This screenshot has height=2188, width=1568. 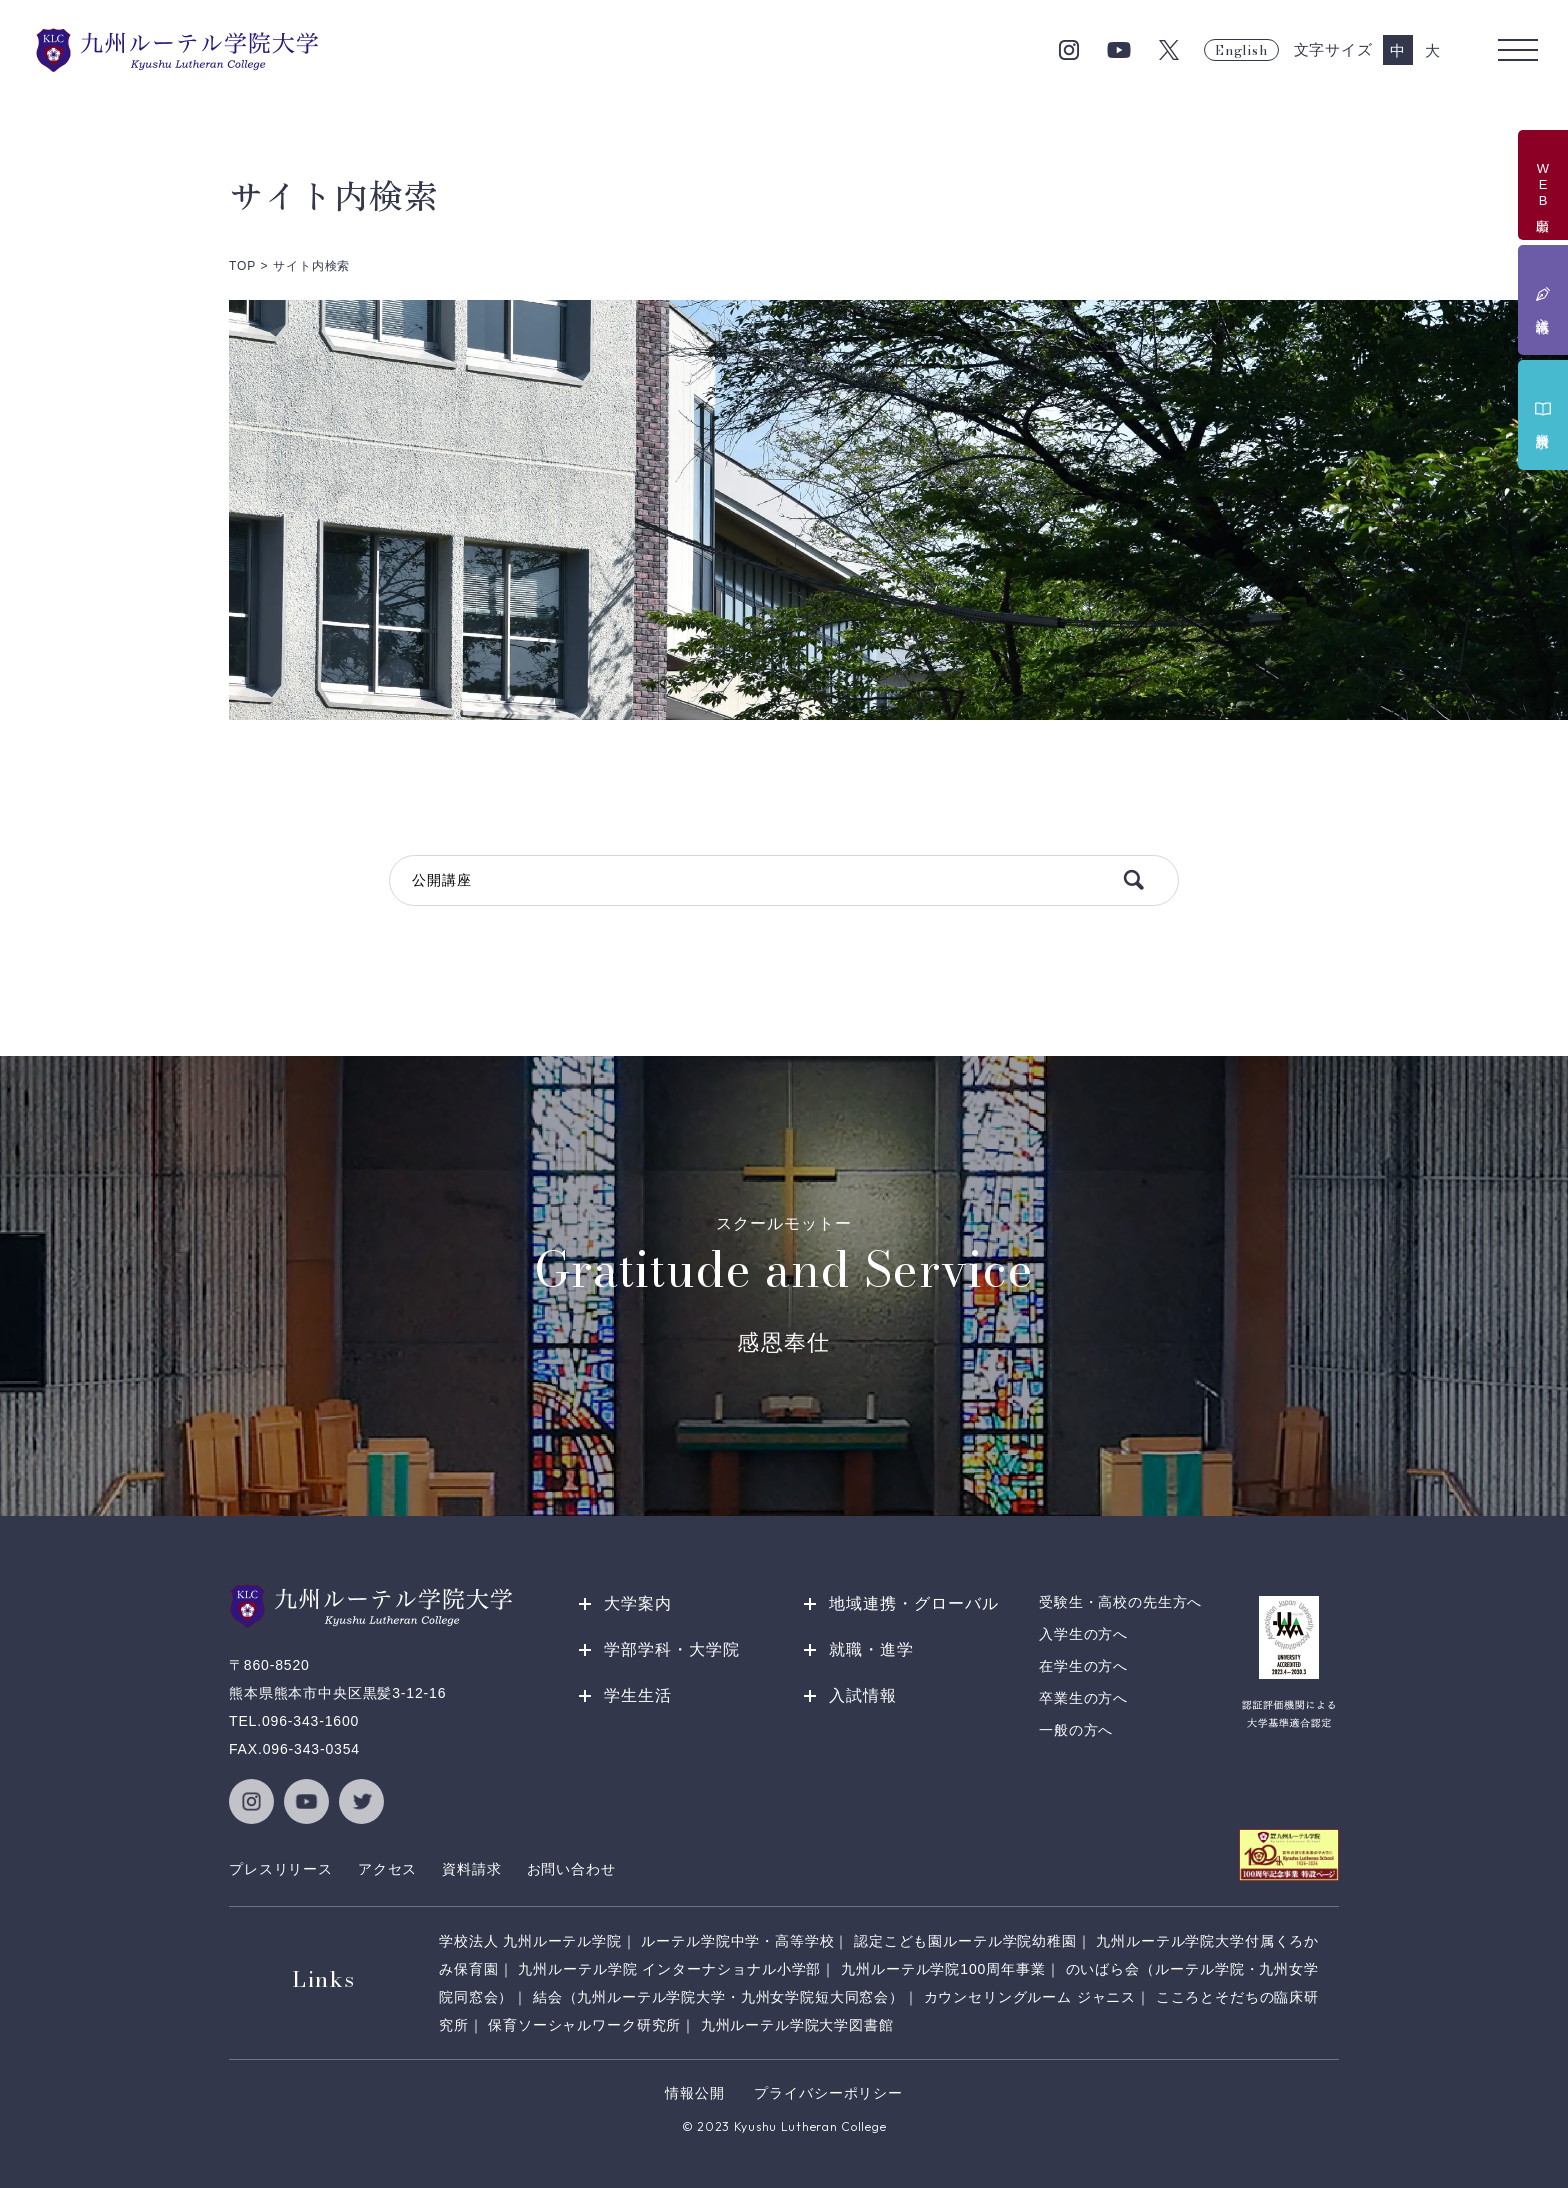 I want to click on 学校法人 九州ルーテル学院, so click(x=530, y=1941).